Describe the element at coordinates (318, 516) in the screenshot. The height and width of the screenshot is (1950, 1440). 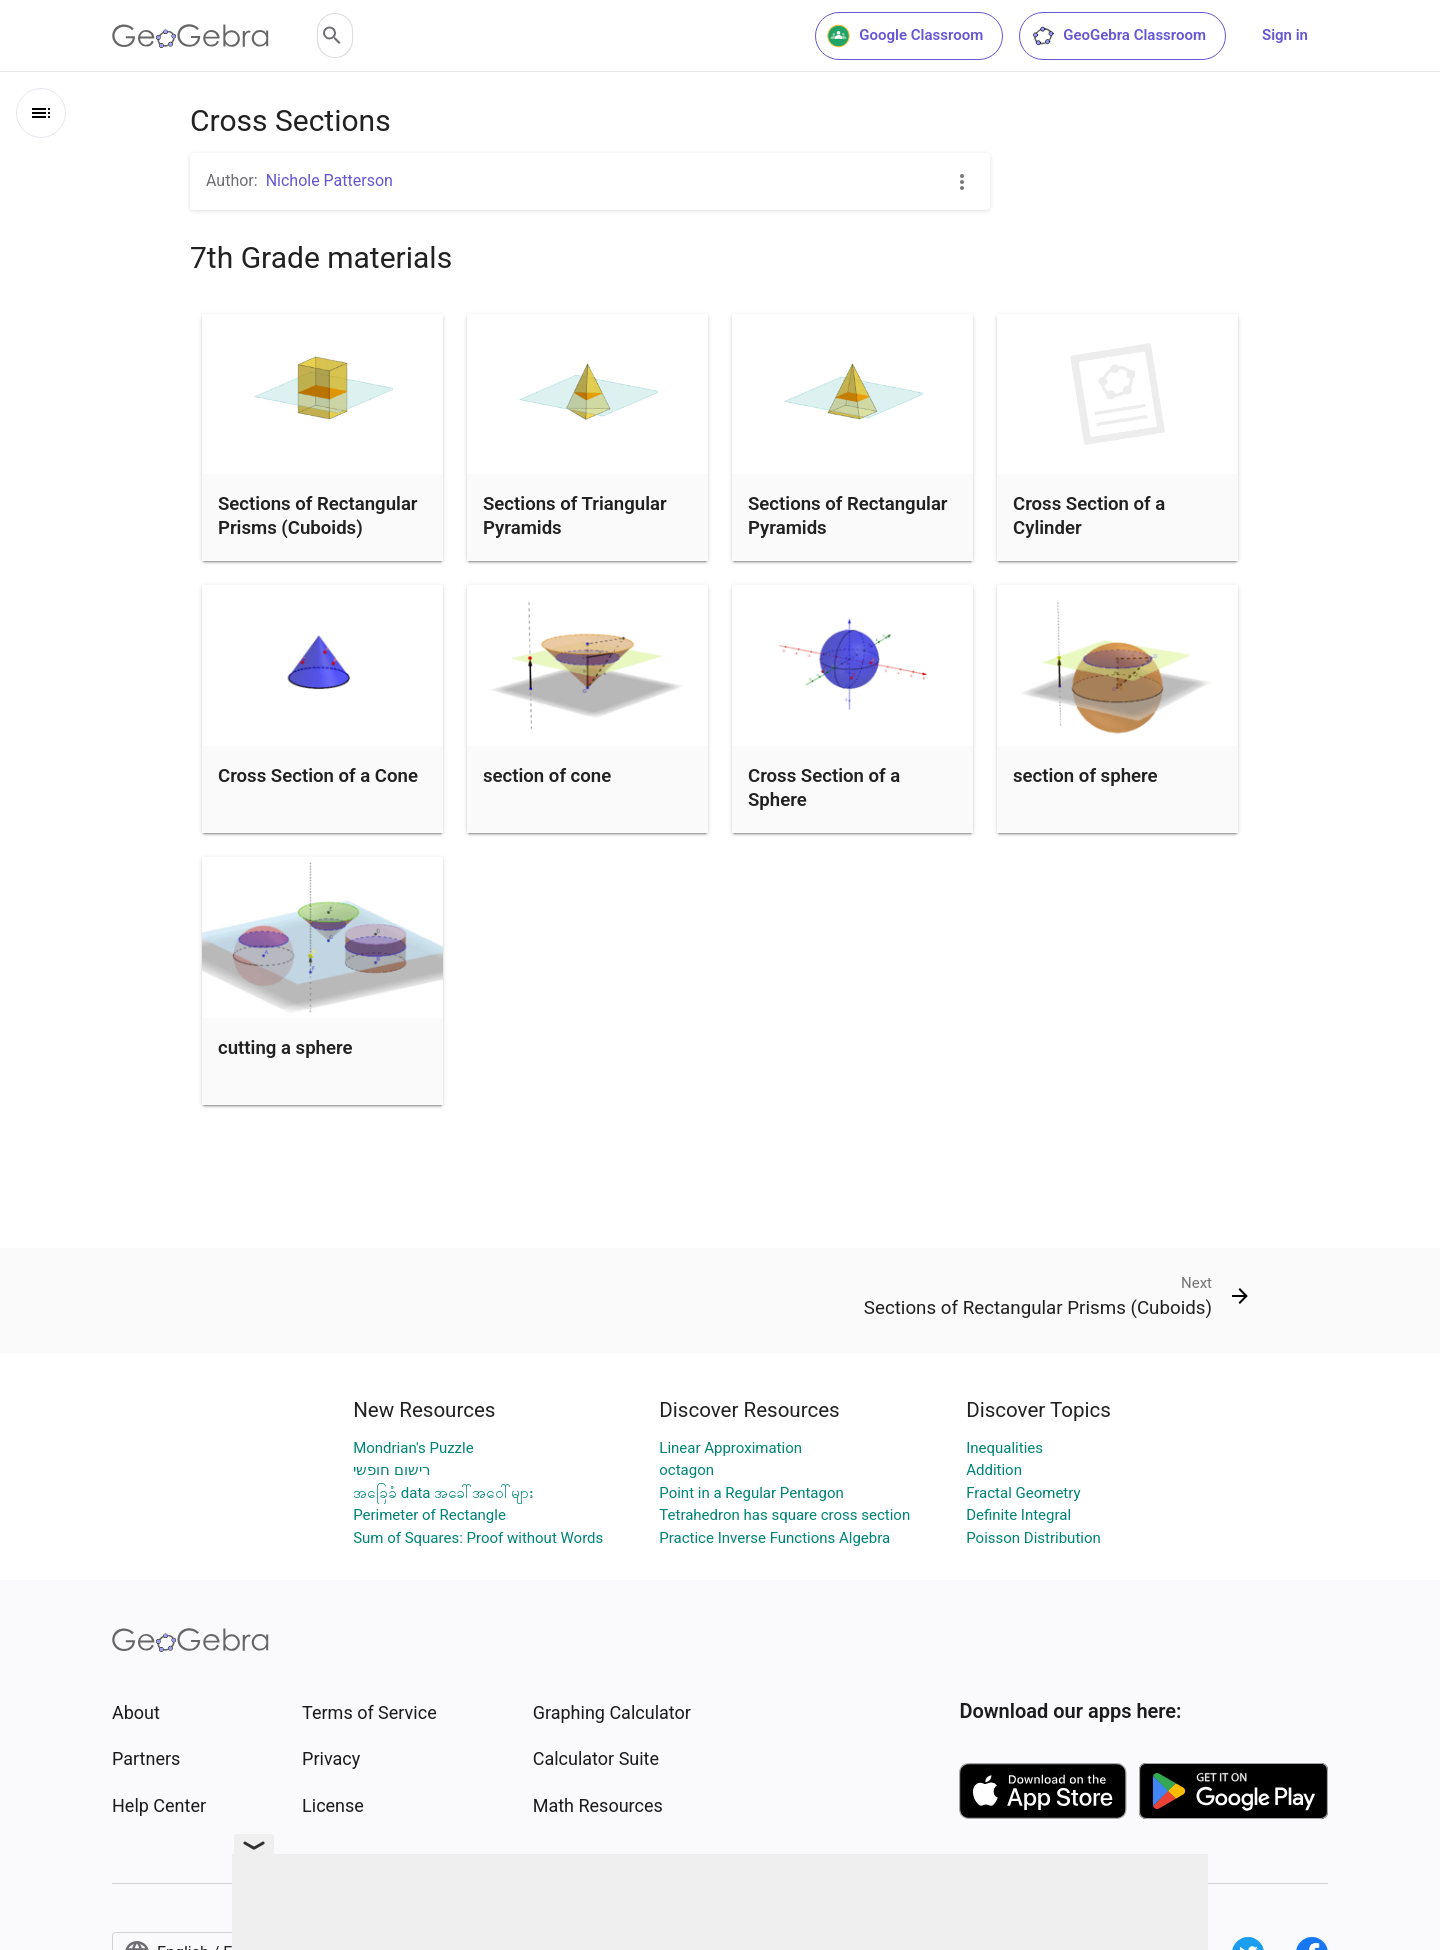
I see `Sections of Rectangular Prisms (Cuboids)` at that location.